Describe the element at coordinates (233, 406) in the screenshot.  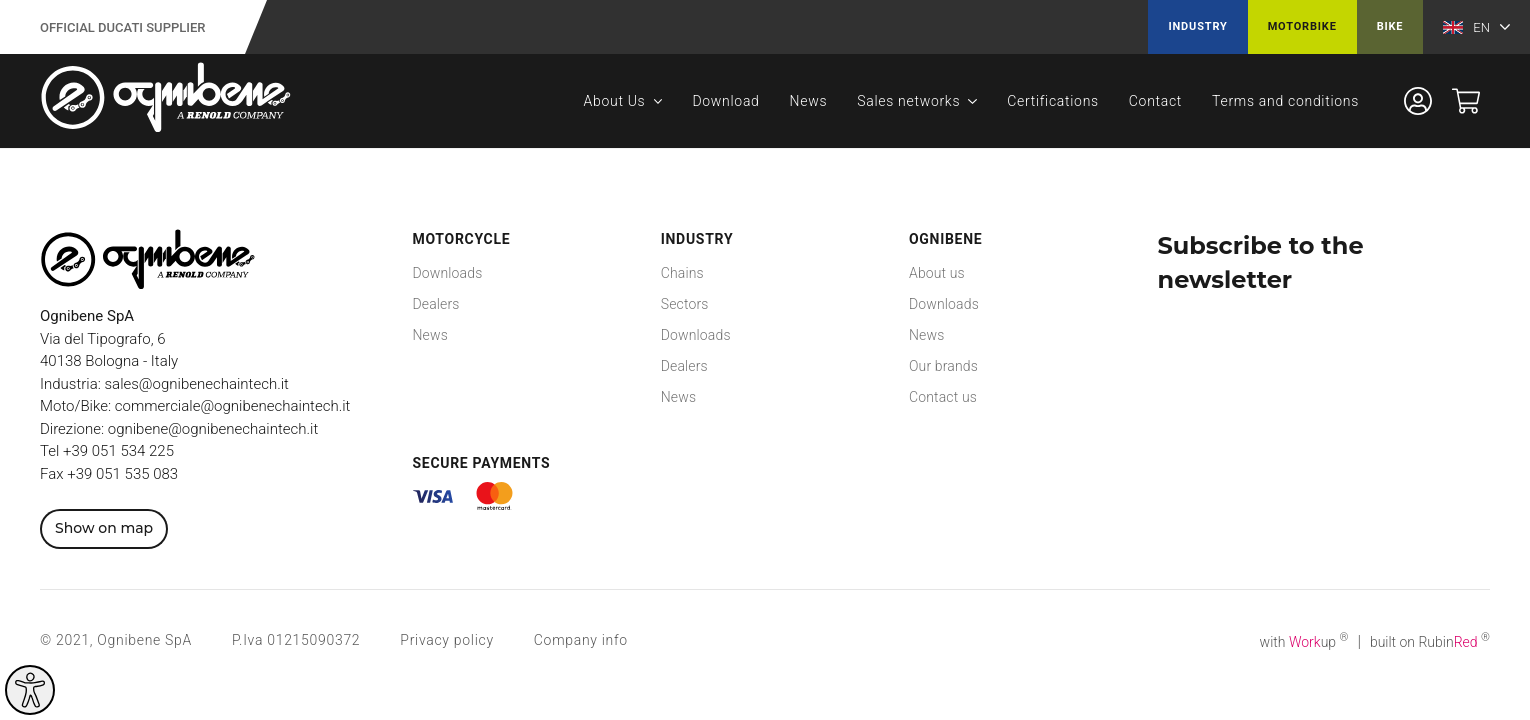
I see `commerciale@ognibenechaintech.it` at that location.